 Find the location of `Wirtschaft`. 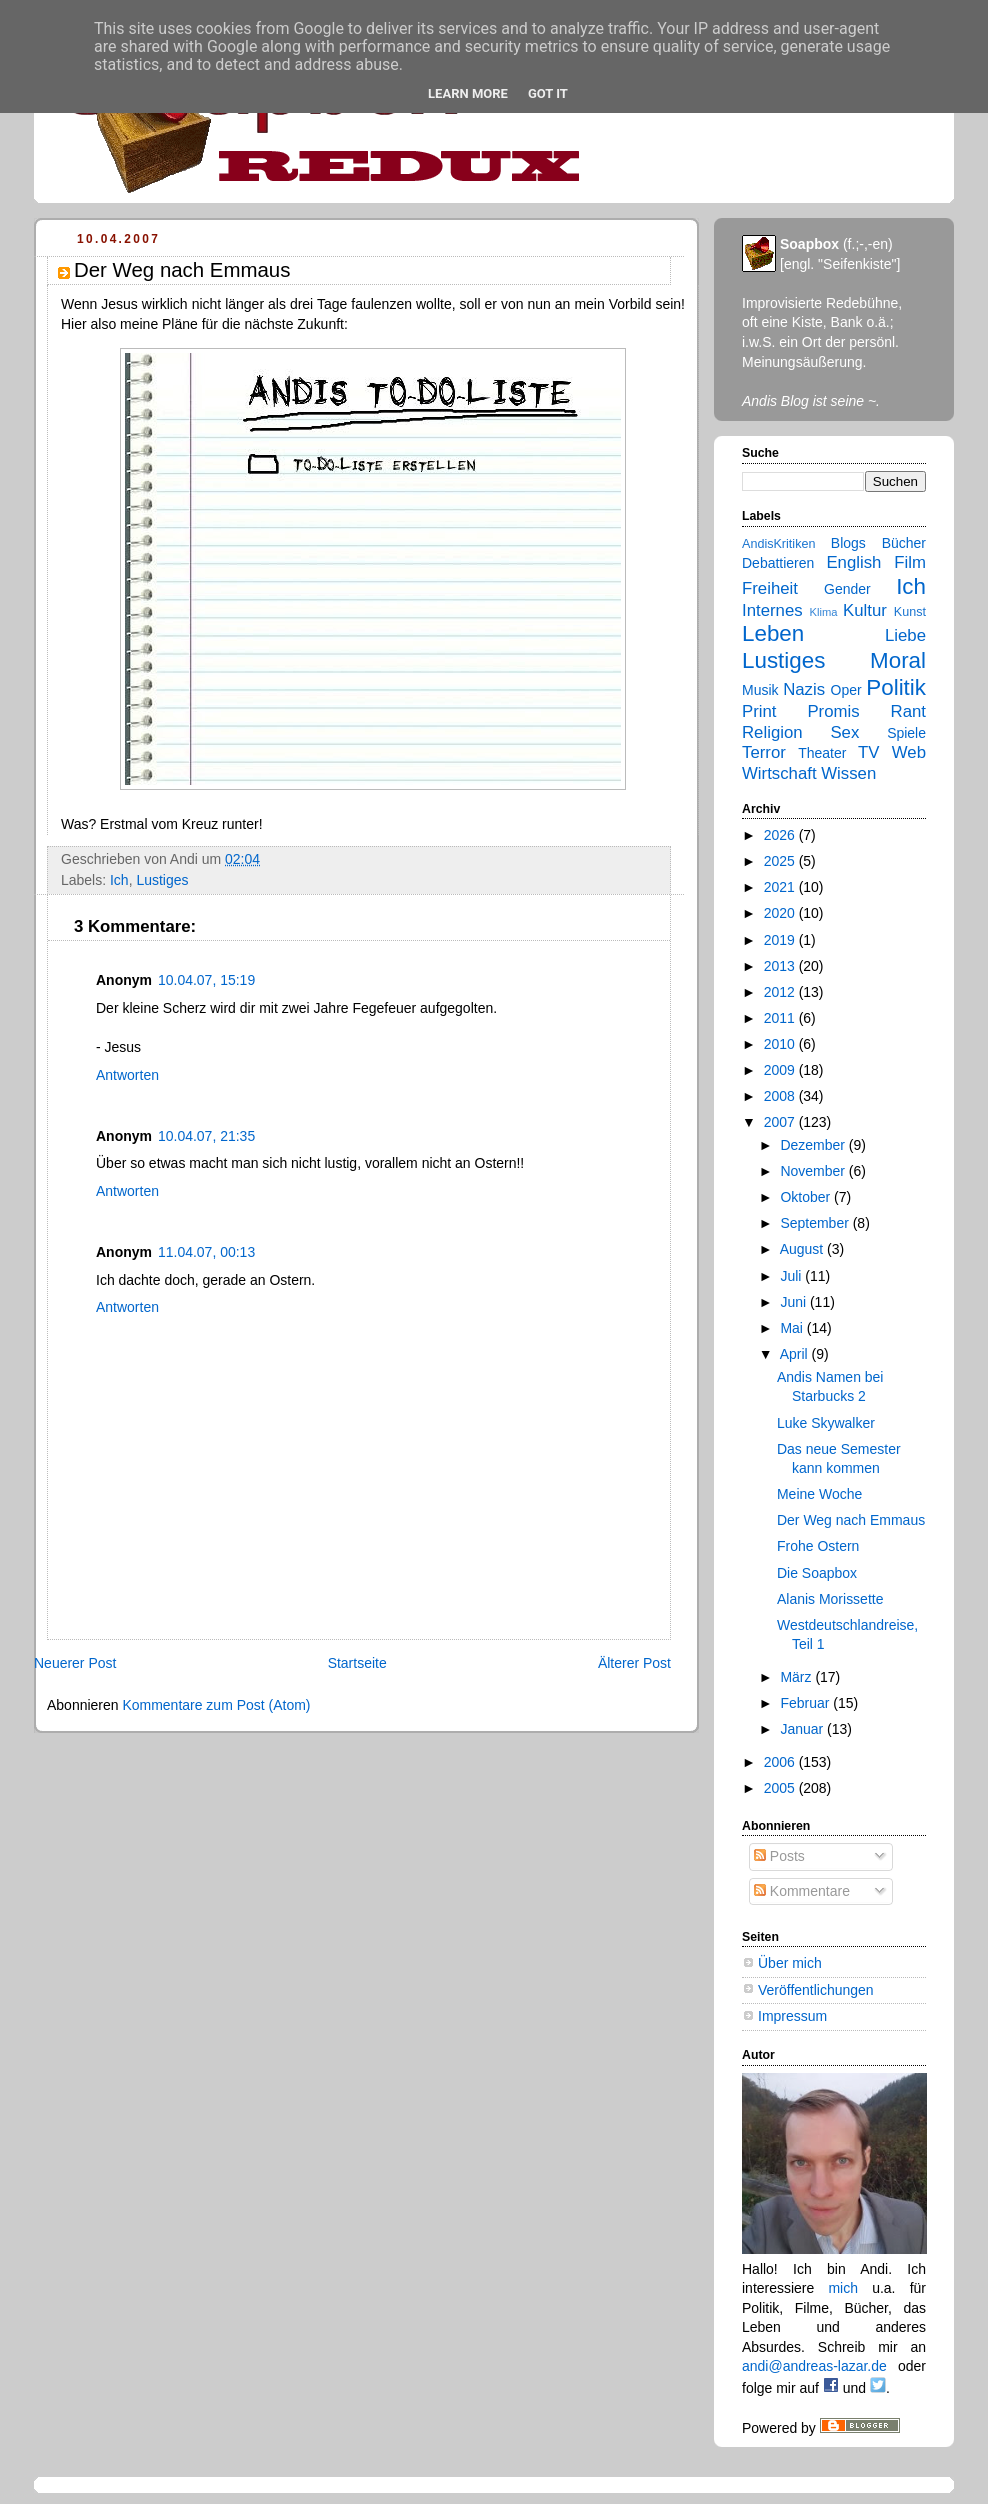

Wirtschaft is located at coordinates (779, 773).